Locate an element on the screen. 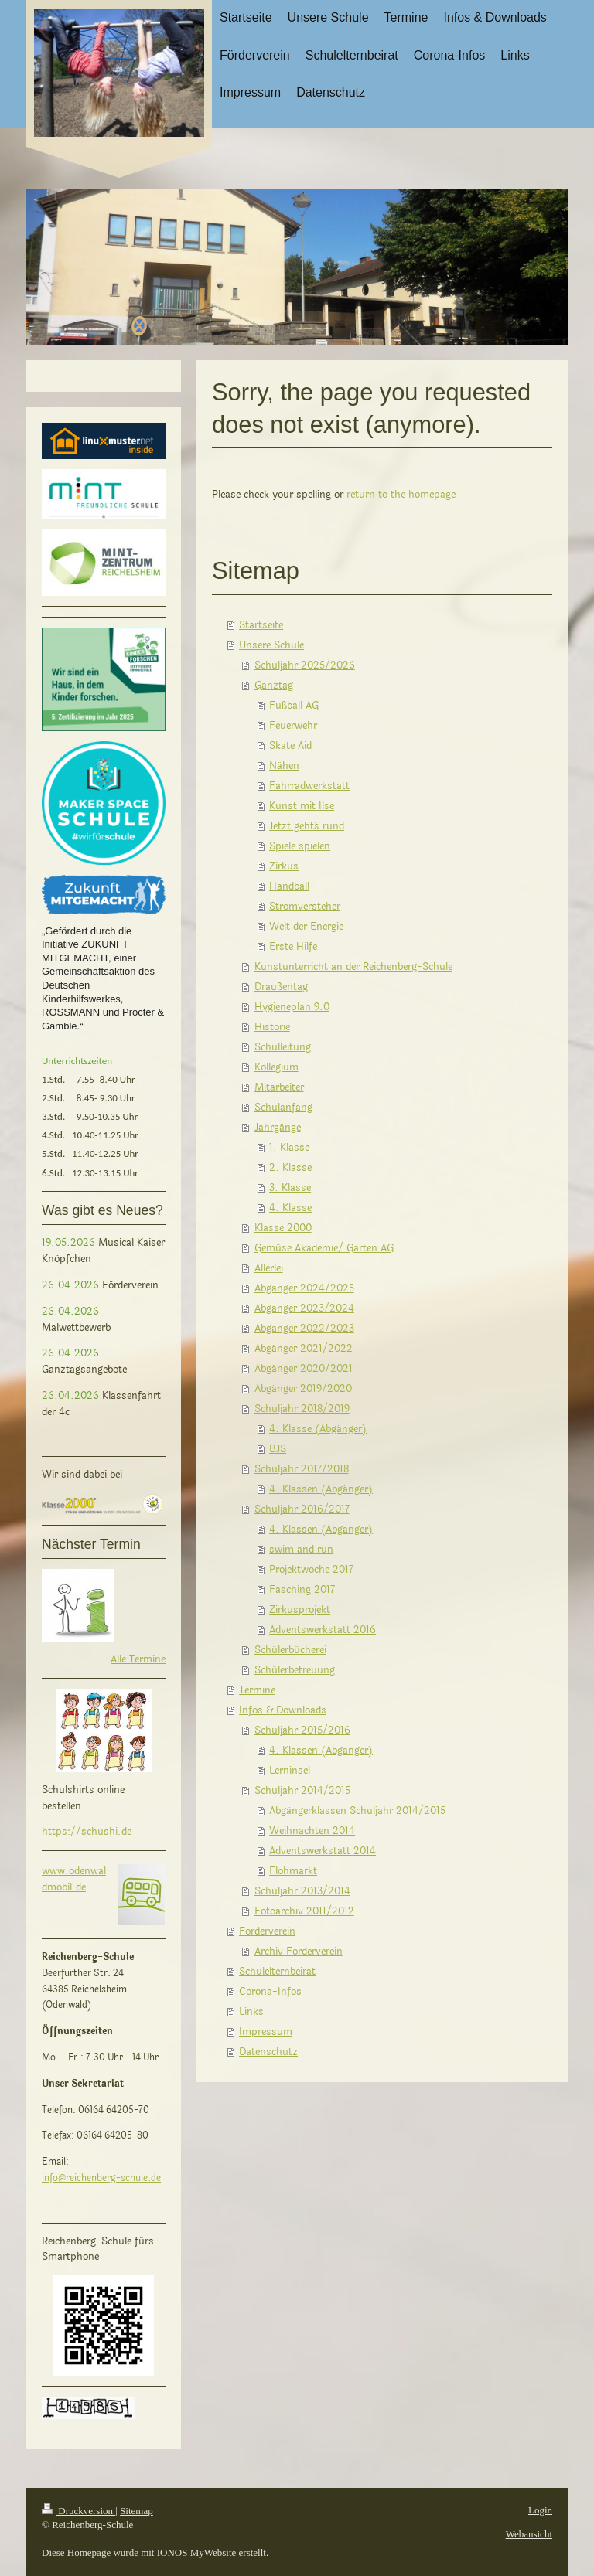 This screenshot has height=2576, width=594. Weihnachten 2014 is located at coordinates (312, 1831).